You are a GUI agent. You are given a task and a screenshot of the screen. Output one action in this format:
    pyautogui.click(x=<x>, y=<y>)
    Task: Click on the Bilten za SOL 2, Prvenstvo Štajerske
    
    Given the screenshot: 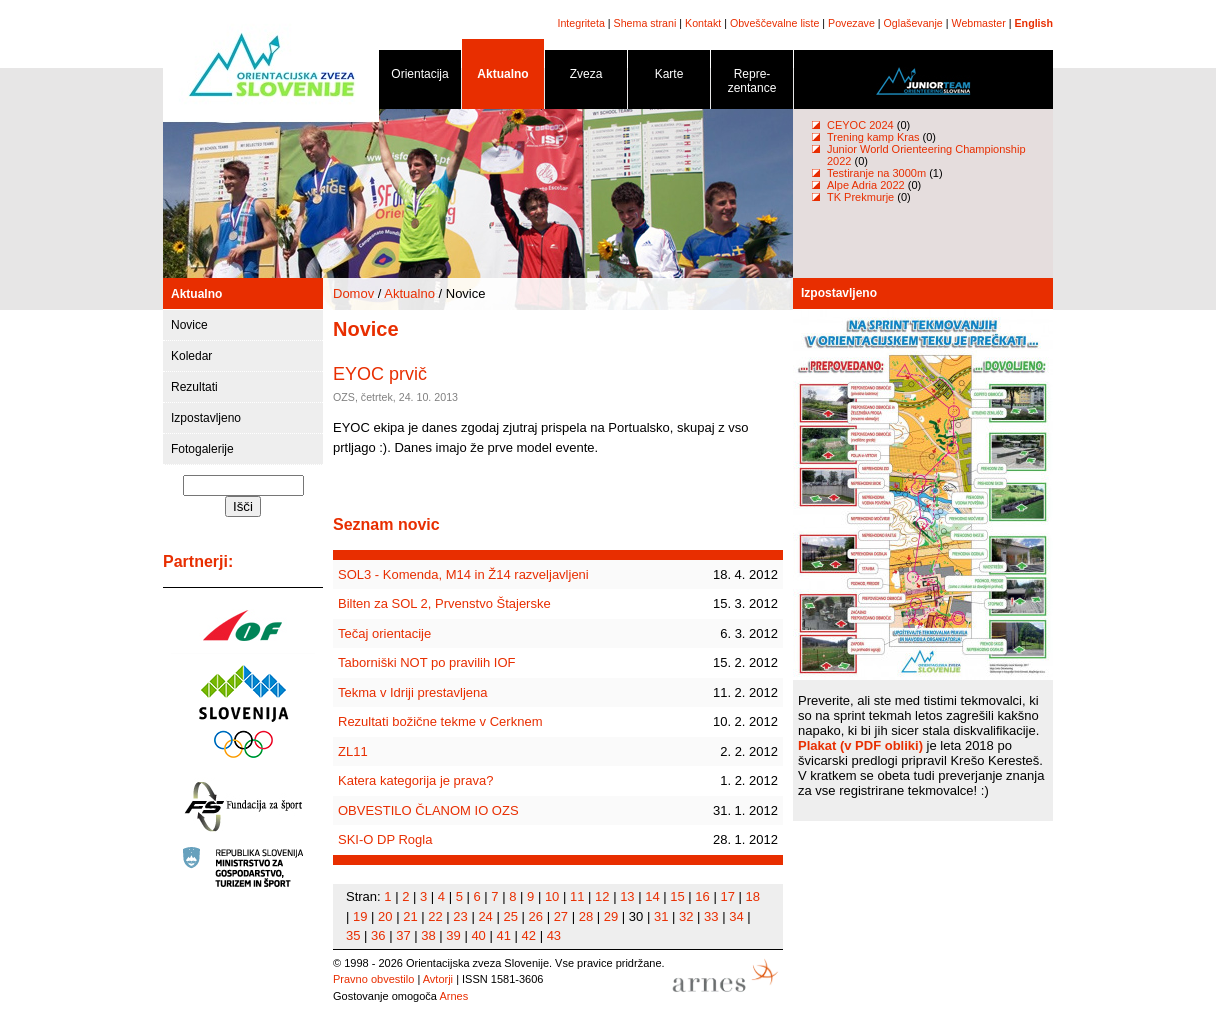 What is the action you would take?
    pyautogui.click(x=444, y=603)
    